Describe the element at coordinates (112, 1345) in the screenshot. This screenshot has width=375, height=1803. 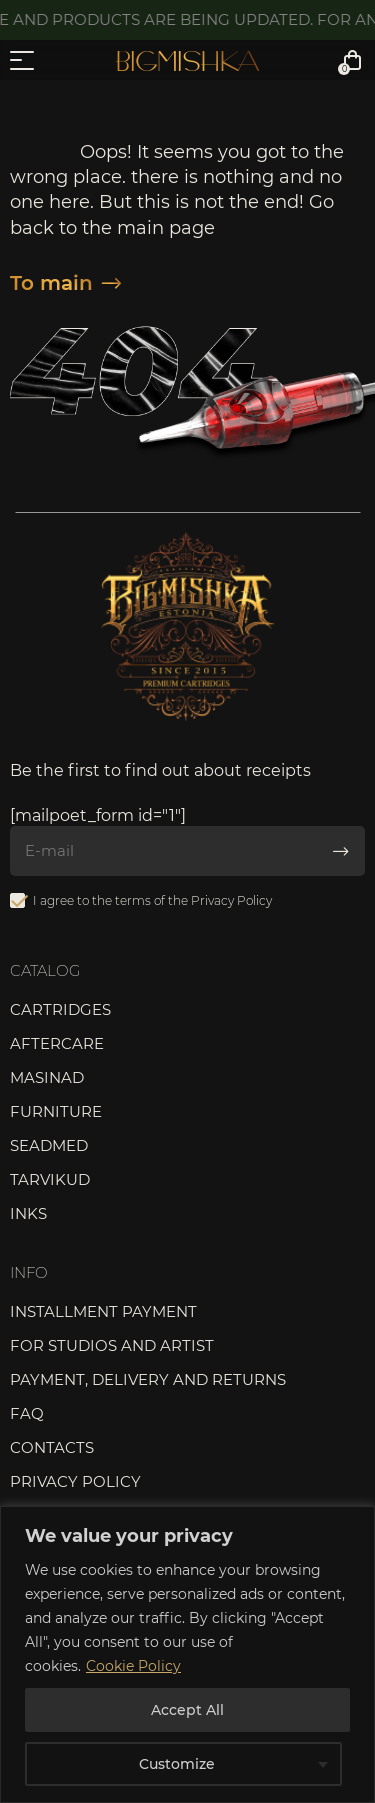
I see `For studios and artist` at that location.